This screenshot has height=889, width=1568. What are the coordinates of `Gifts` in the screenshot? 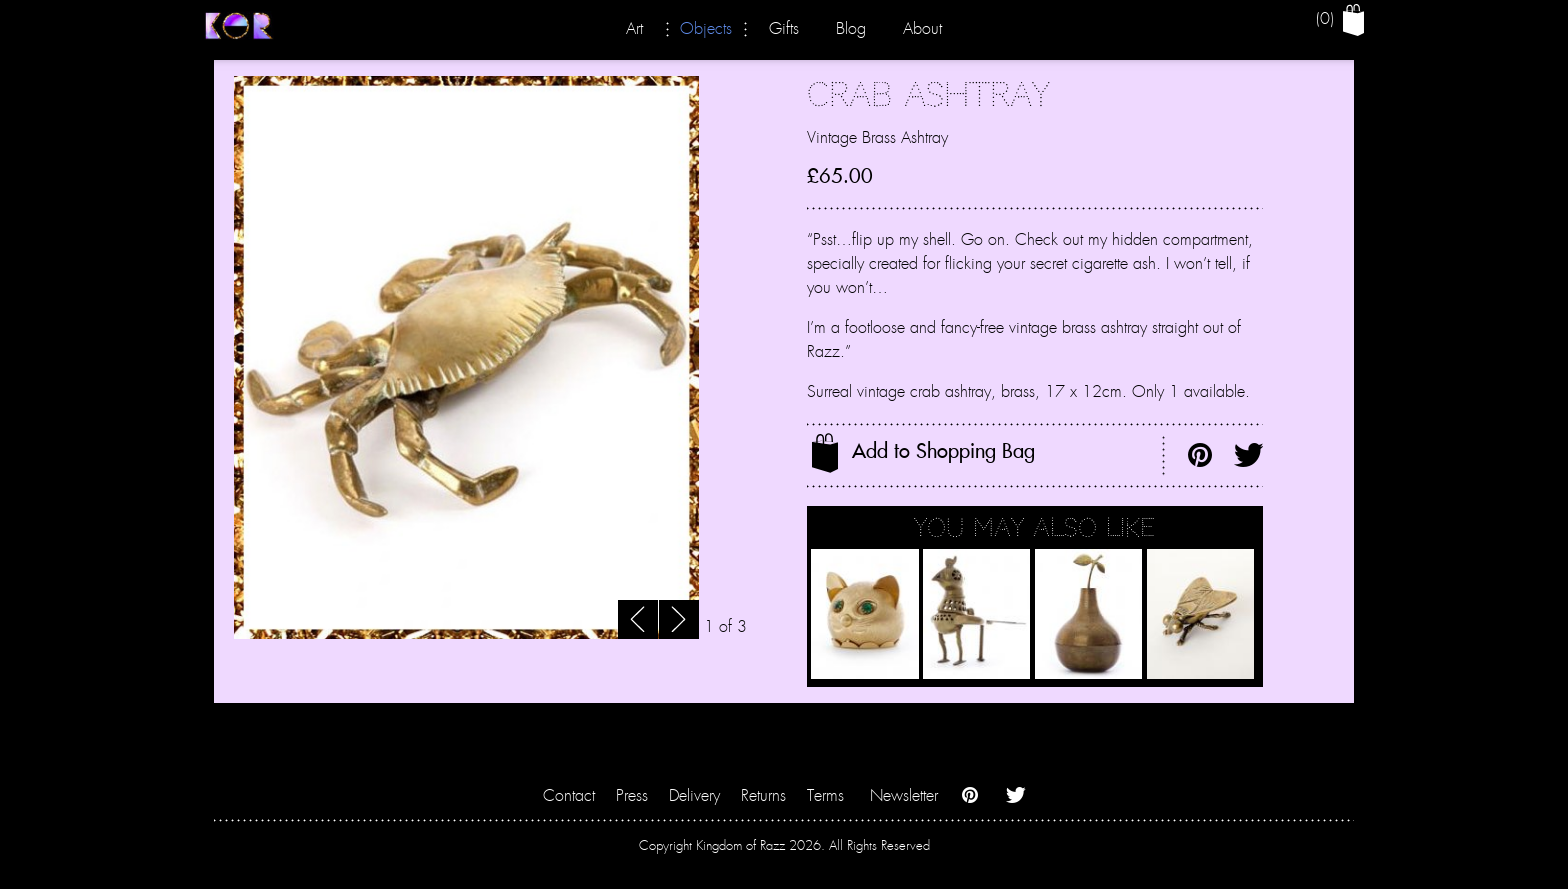 It's located at (784, 29).